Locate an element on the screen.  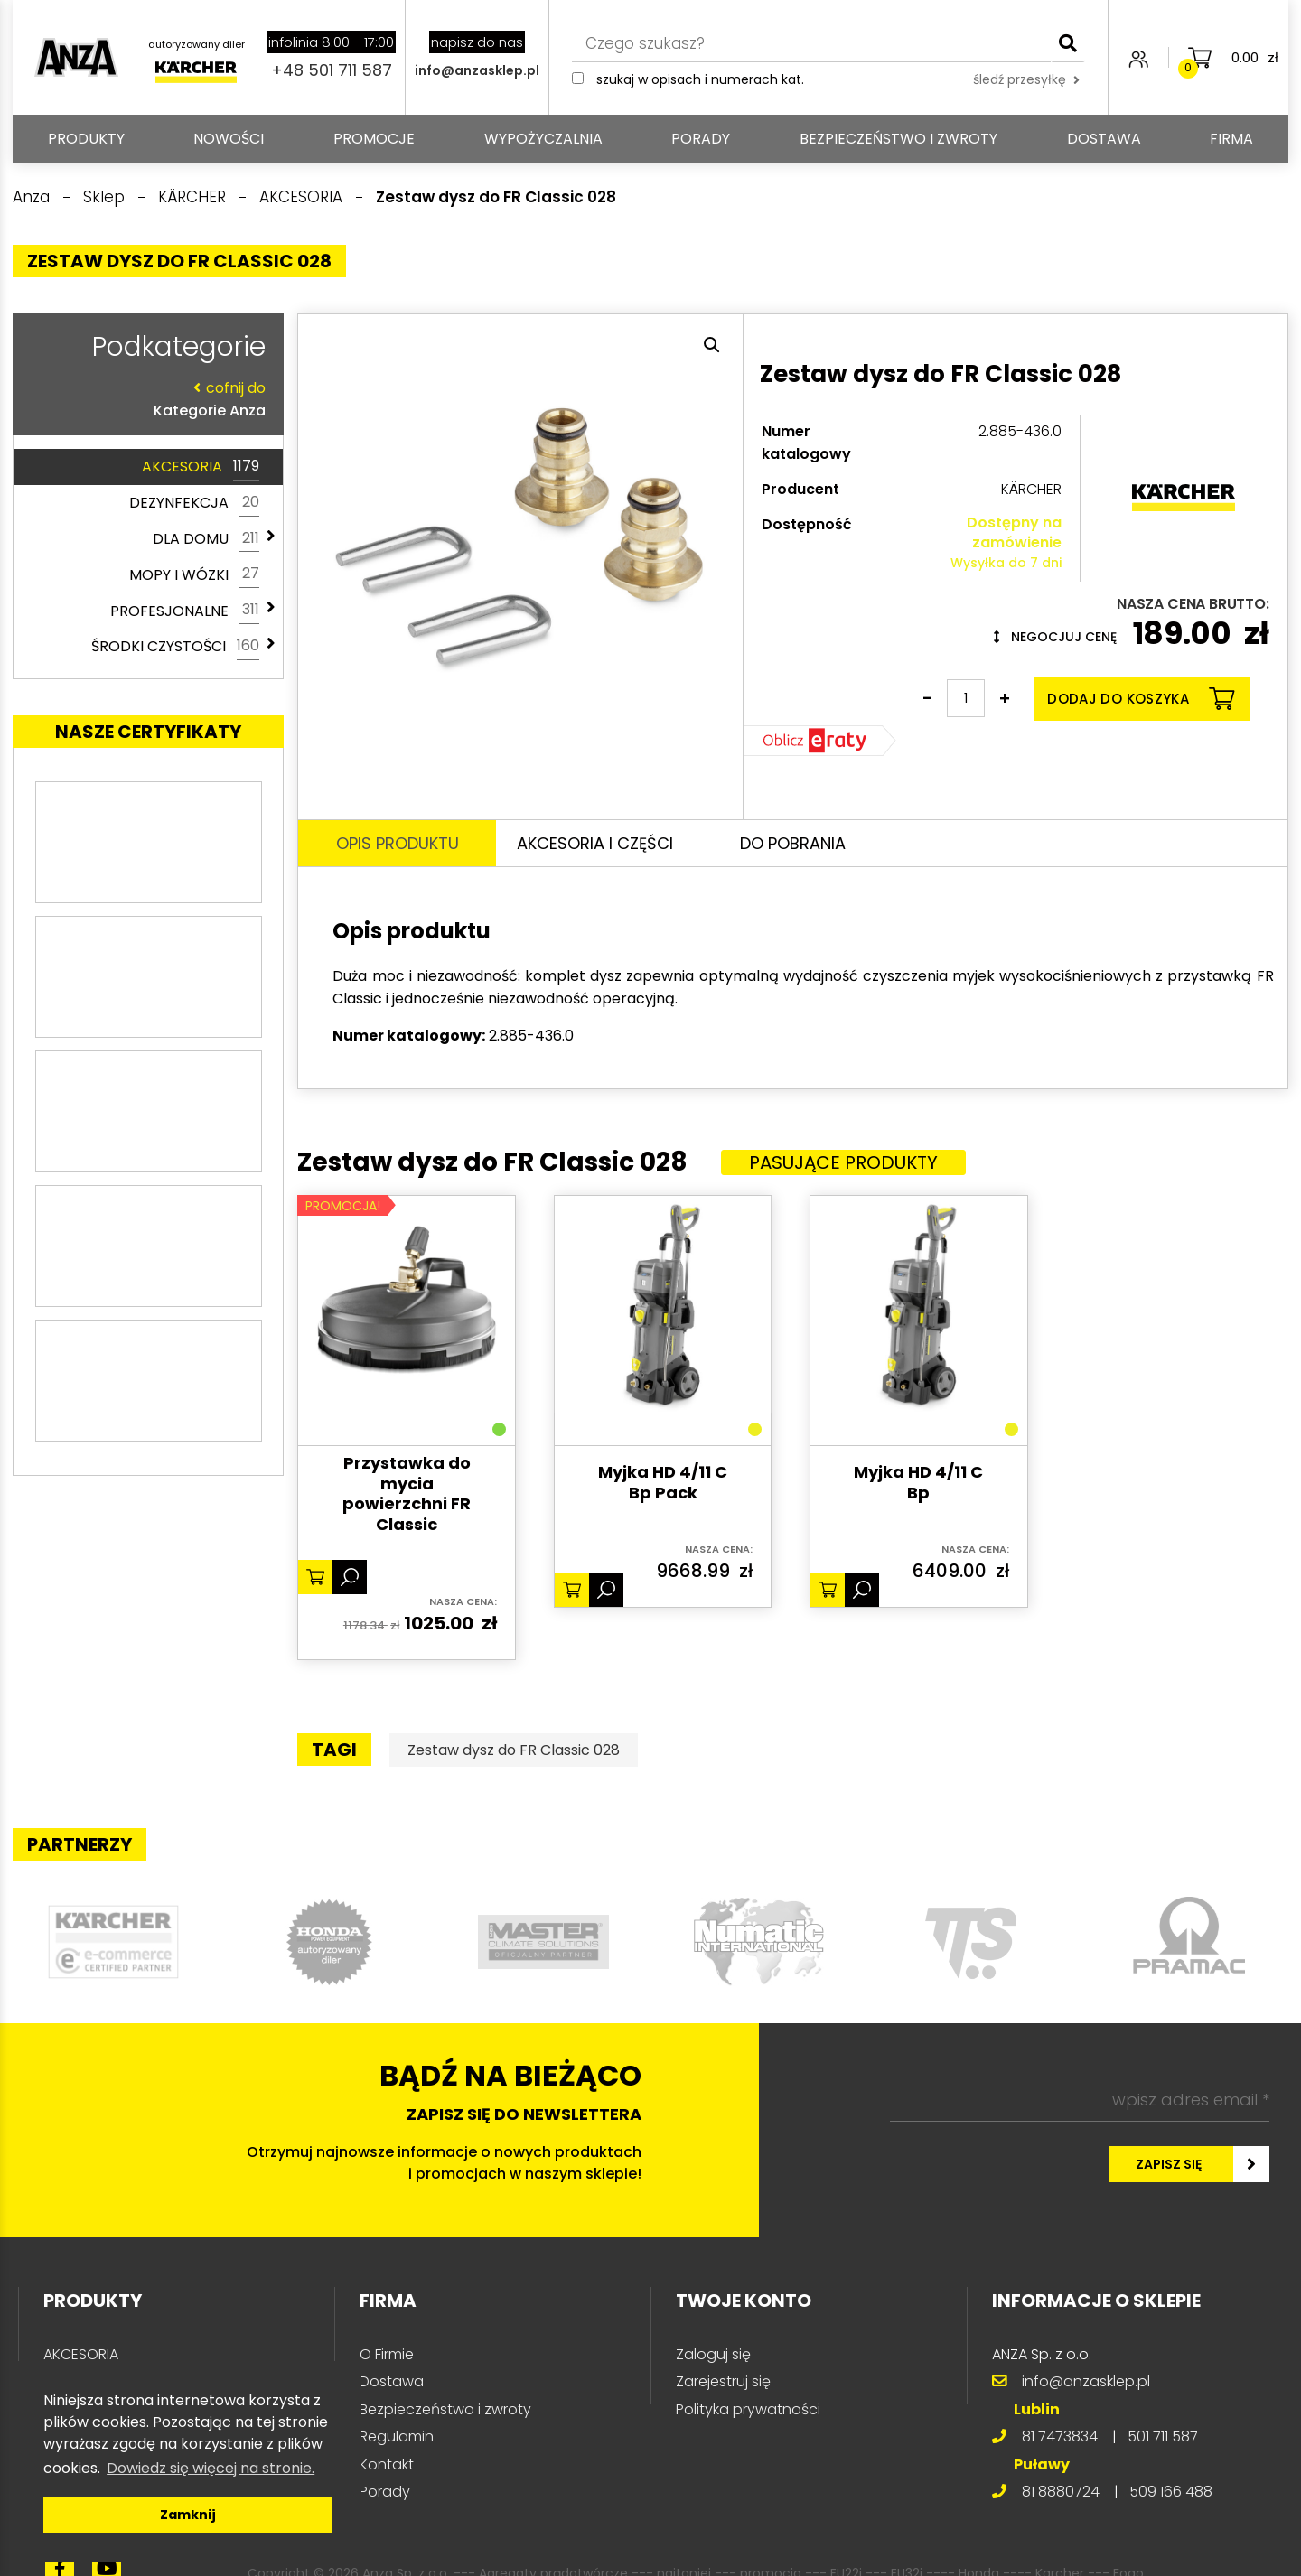
Zarejestruj się is located at coordinates (723, 2381).